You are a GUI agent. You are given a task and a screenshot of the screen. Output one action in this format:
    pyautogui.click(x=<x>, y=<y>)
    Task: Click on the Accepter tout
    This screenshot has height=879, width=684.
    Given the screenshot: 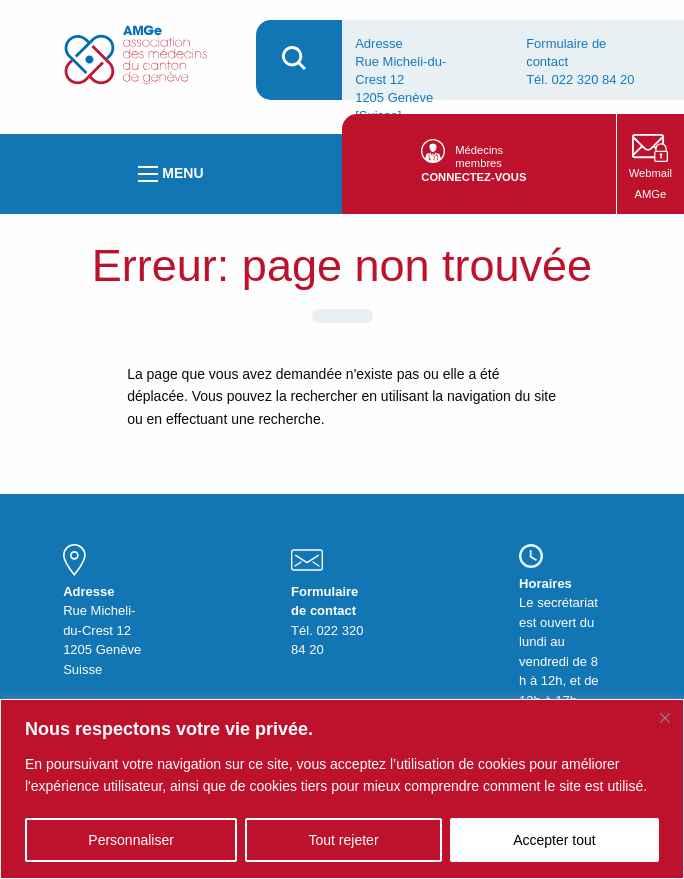 What is the action you would take?
    pyautogui.click(x=554, y=840)
    